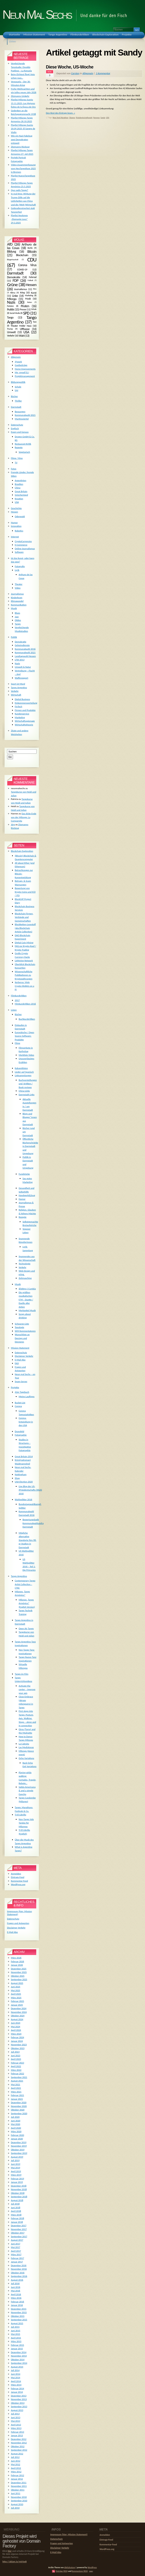  I want to click on Merkliste Video, so click(26, 1055).